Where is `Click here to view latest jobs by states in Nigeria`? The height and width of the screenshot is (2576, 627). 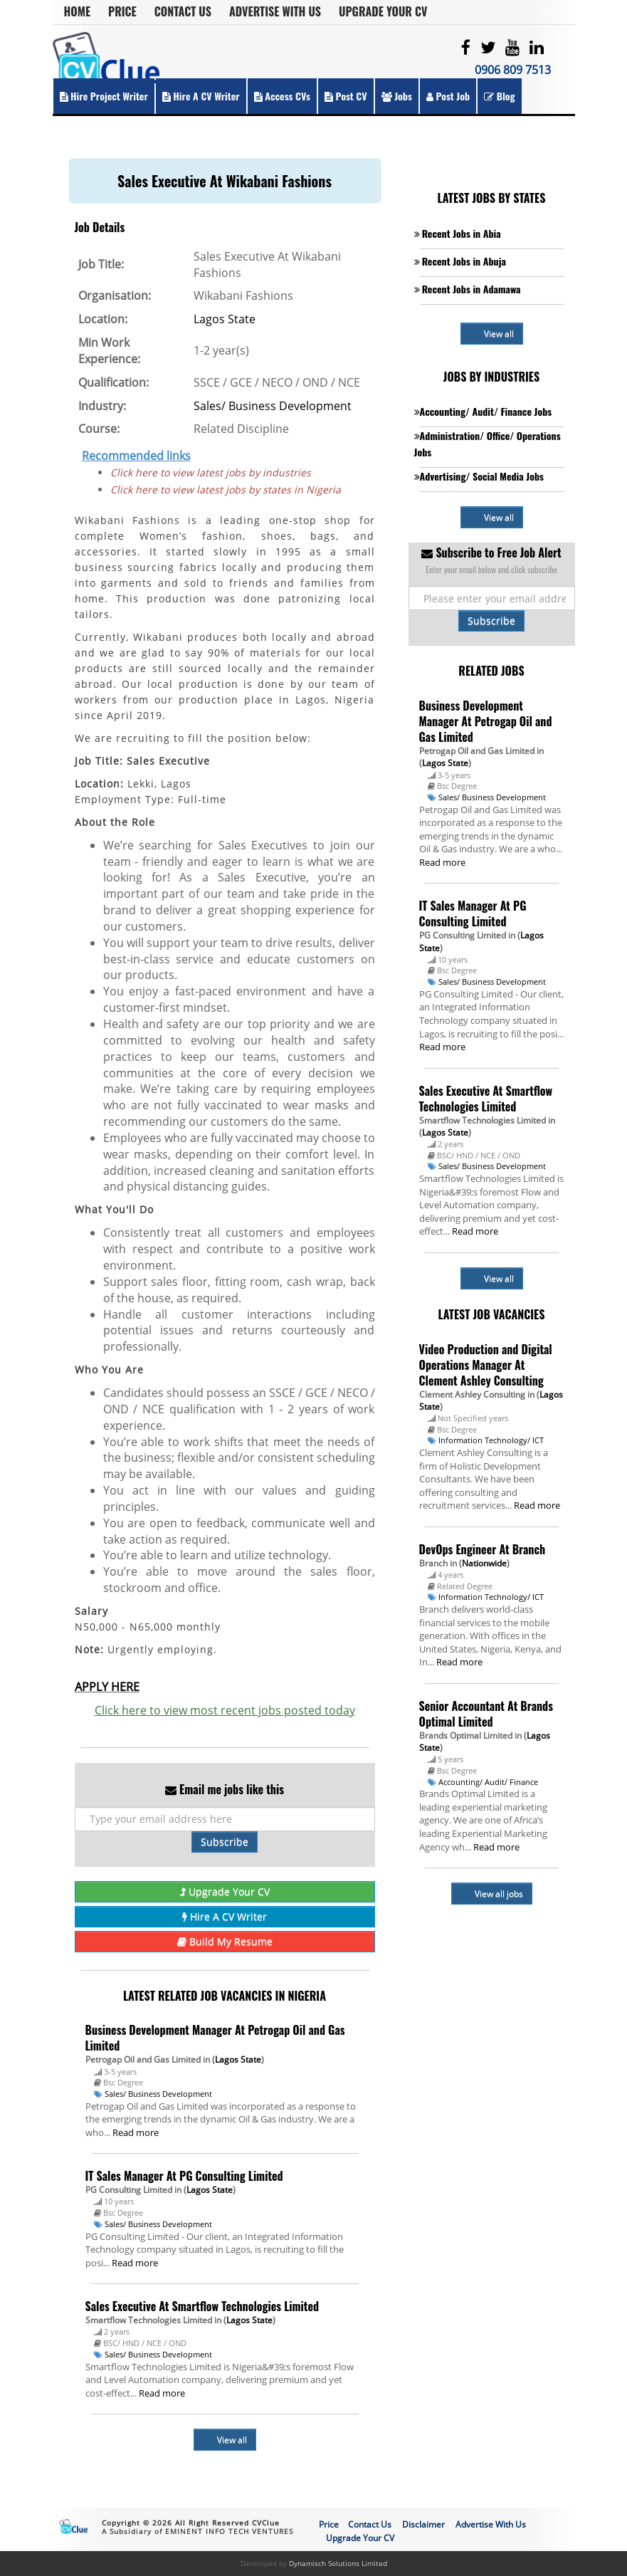 Click here to view latest jobs by states in Nigeria is located at coordinates (225, 489).